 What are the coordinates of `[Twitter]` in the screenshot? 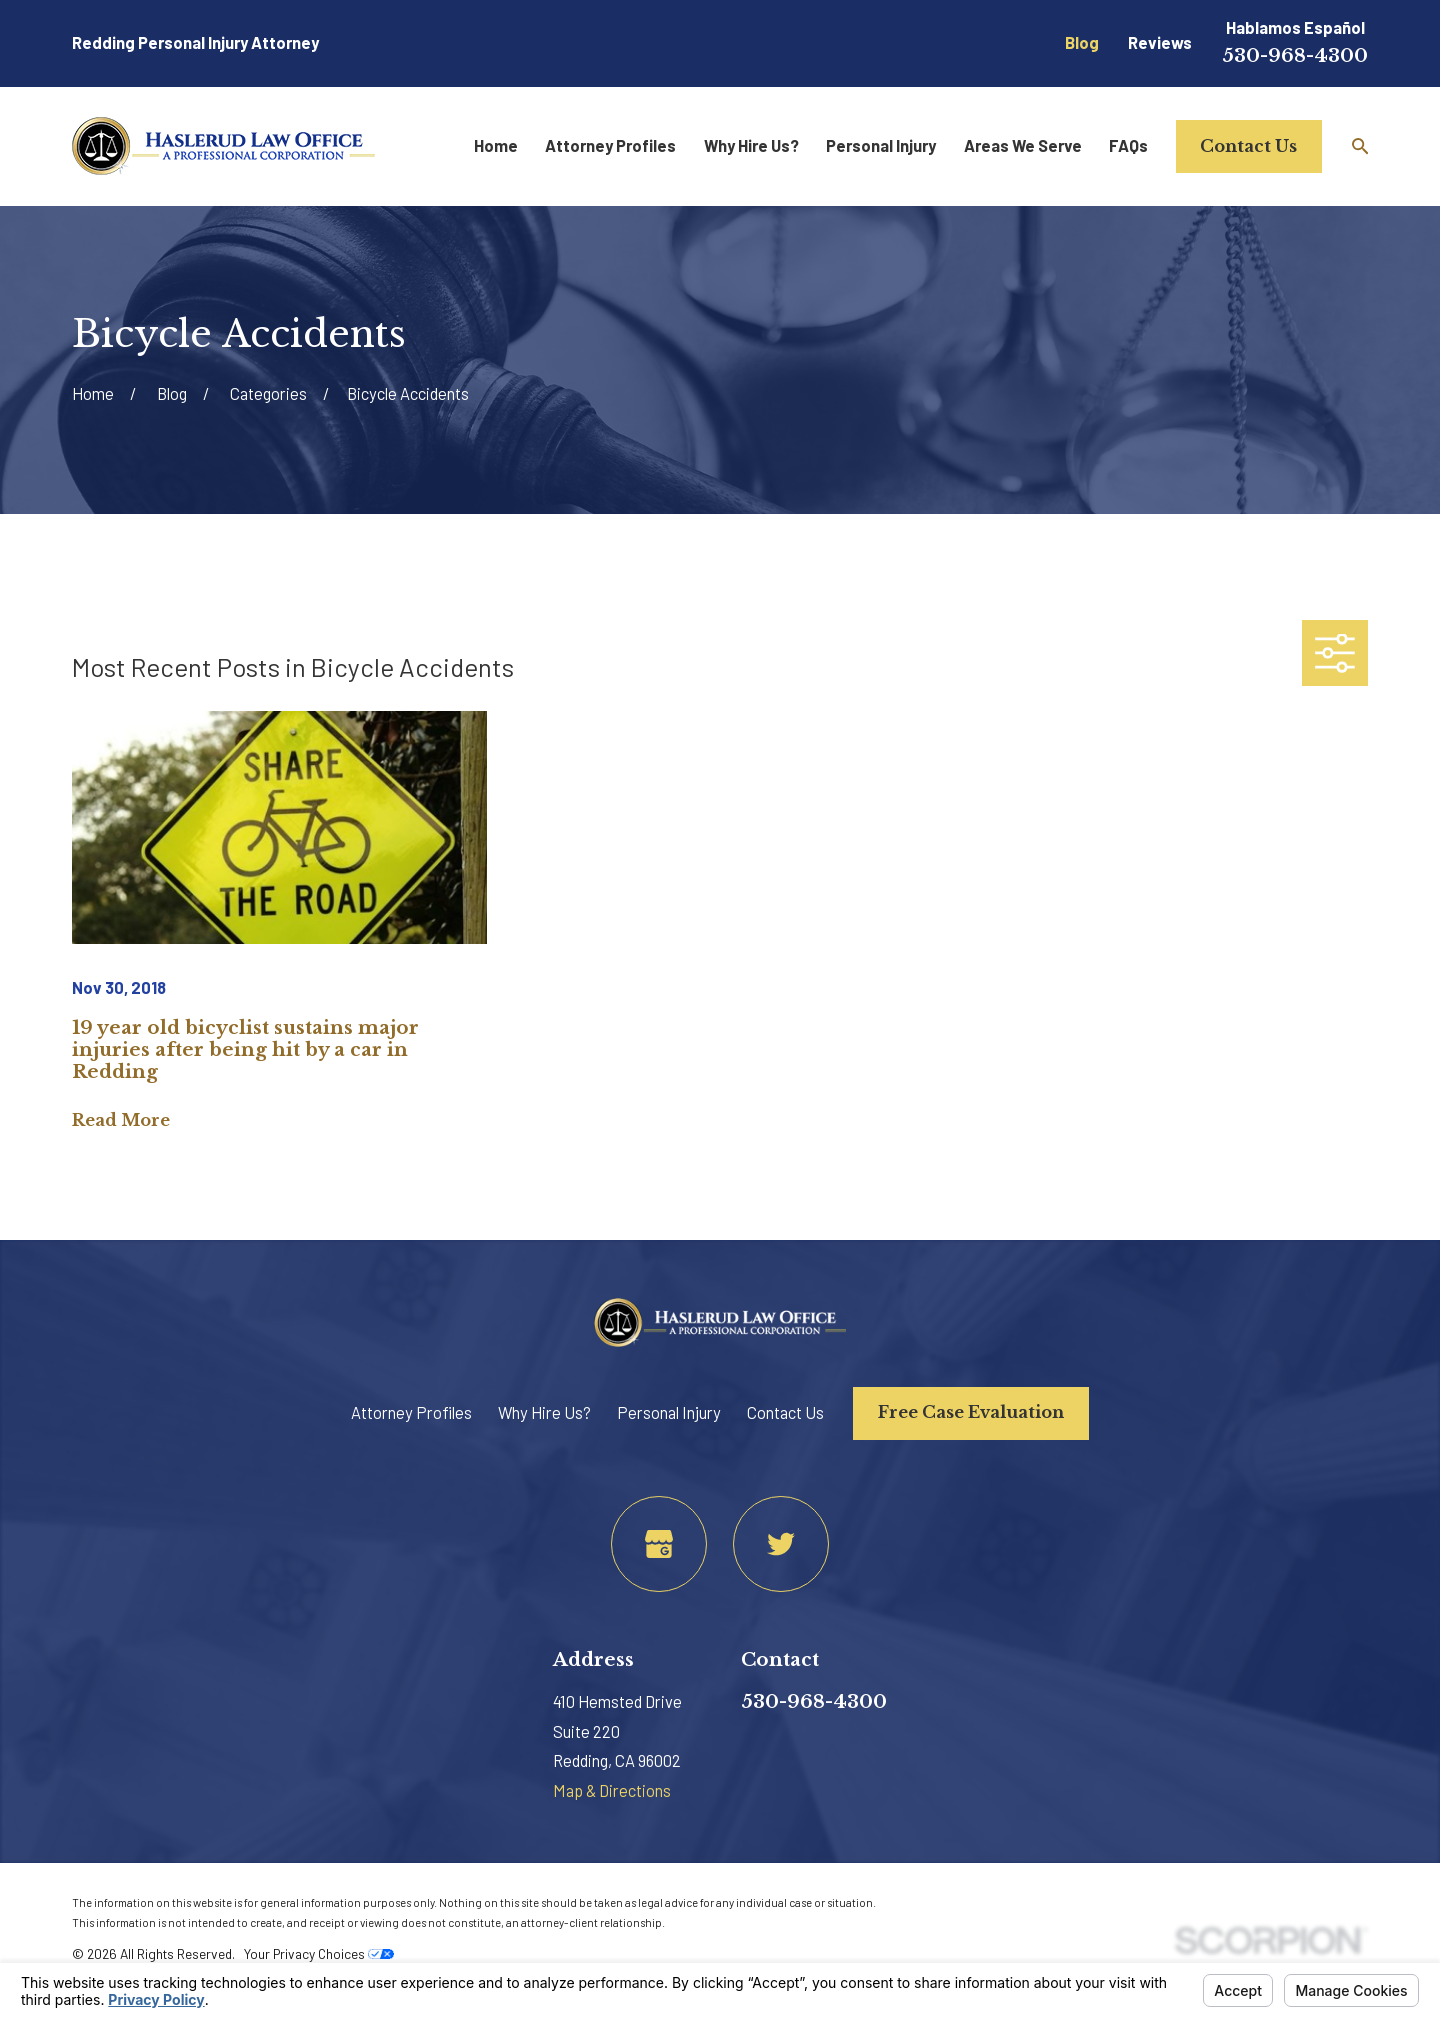 It's located at (781, 1544).